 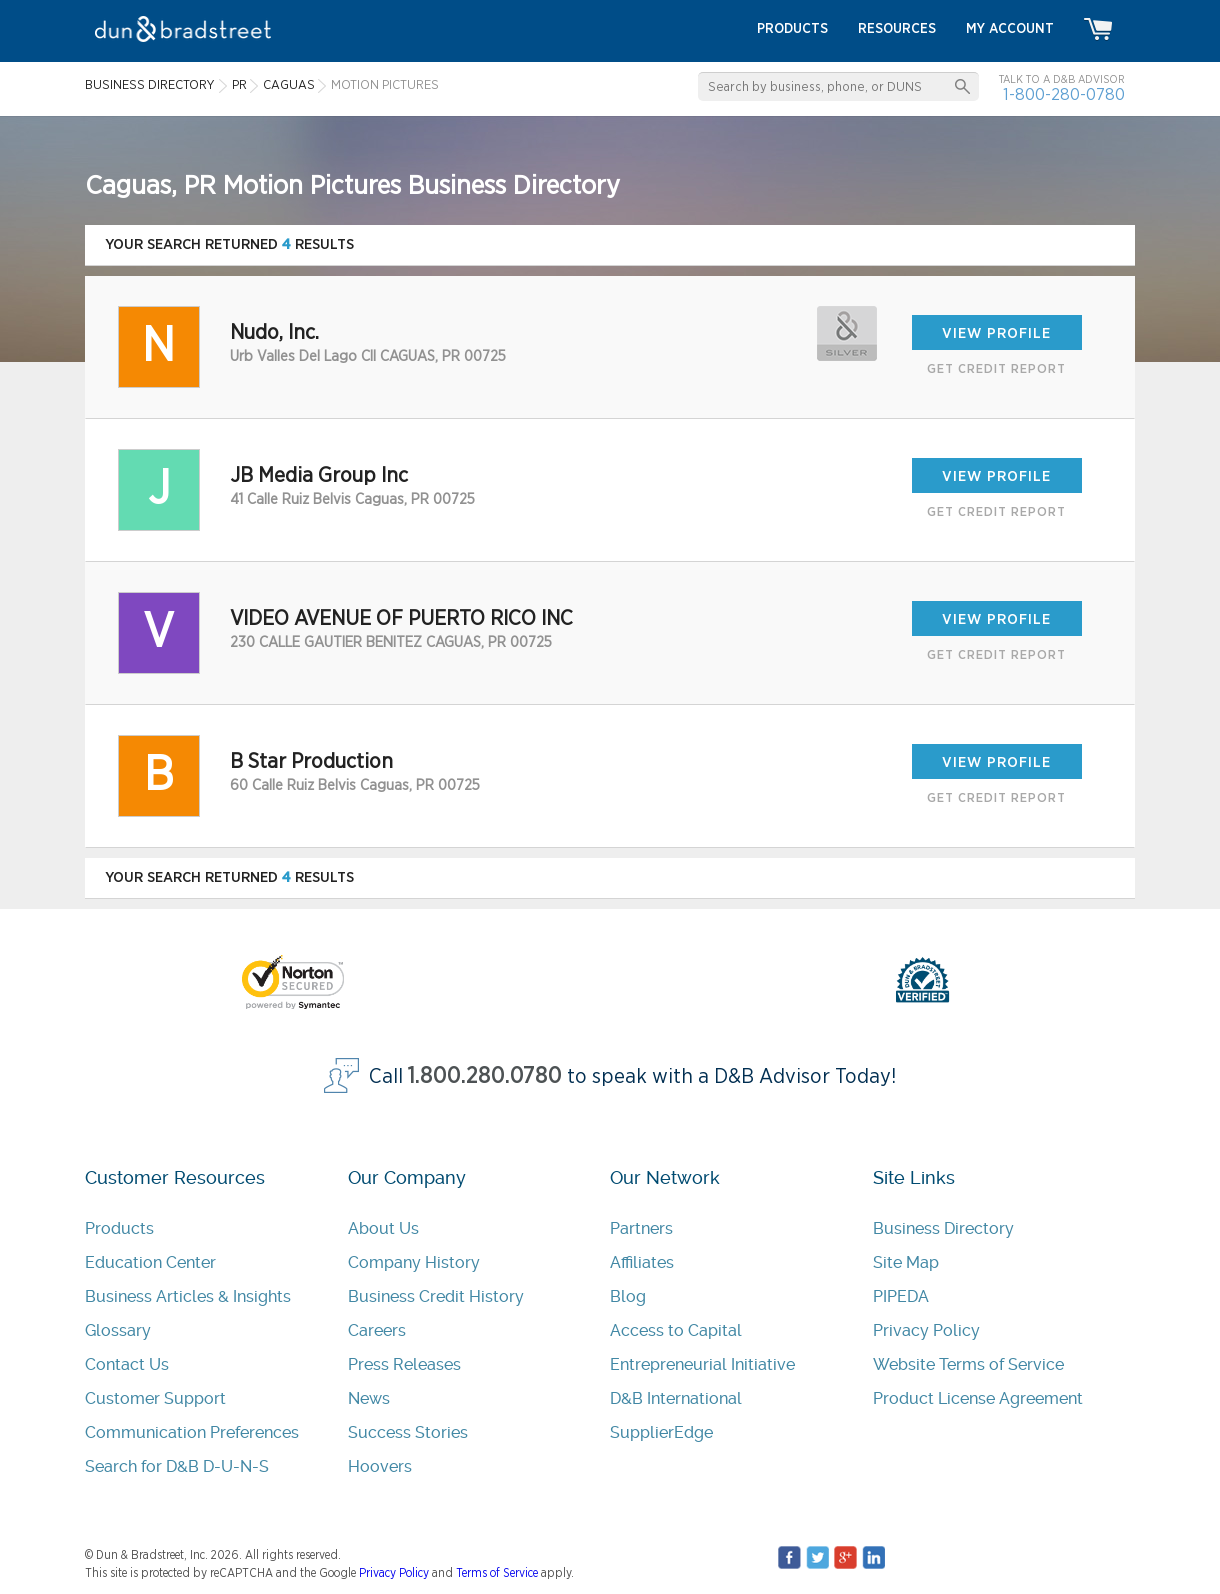 I want to click on 1.800.280.0780, so click(x=485, y=1076).